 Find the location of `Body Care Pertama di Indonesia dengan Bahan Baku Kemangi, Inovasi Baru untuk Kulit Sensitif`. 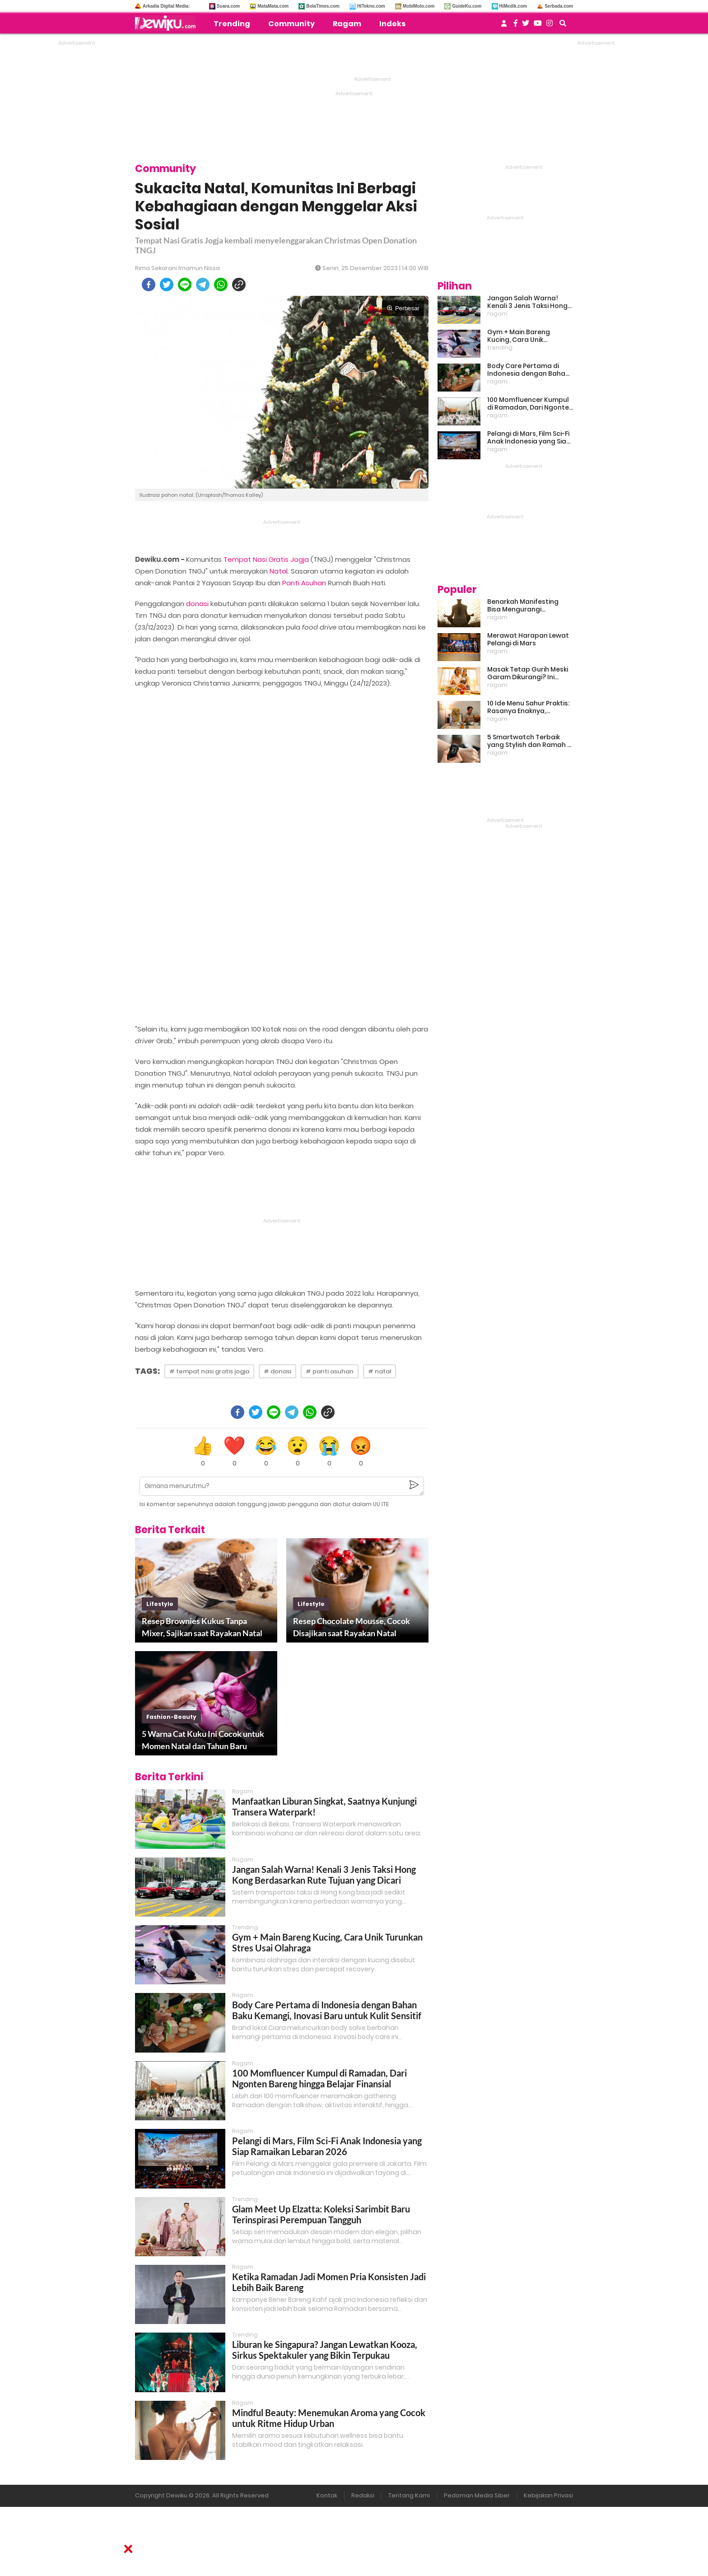

Body Care Pertama di Indonesia dengan Bahan Baku Kemangi, Inovasi Baru untuk Kulit Sensitif is located at coordinates (326, 2010).